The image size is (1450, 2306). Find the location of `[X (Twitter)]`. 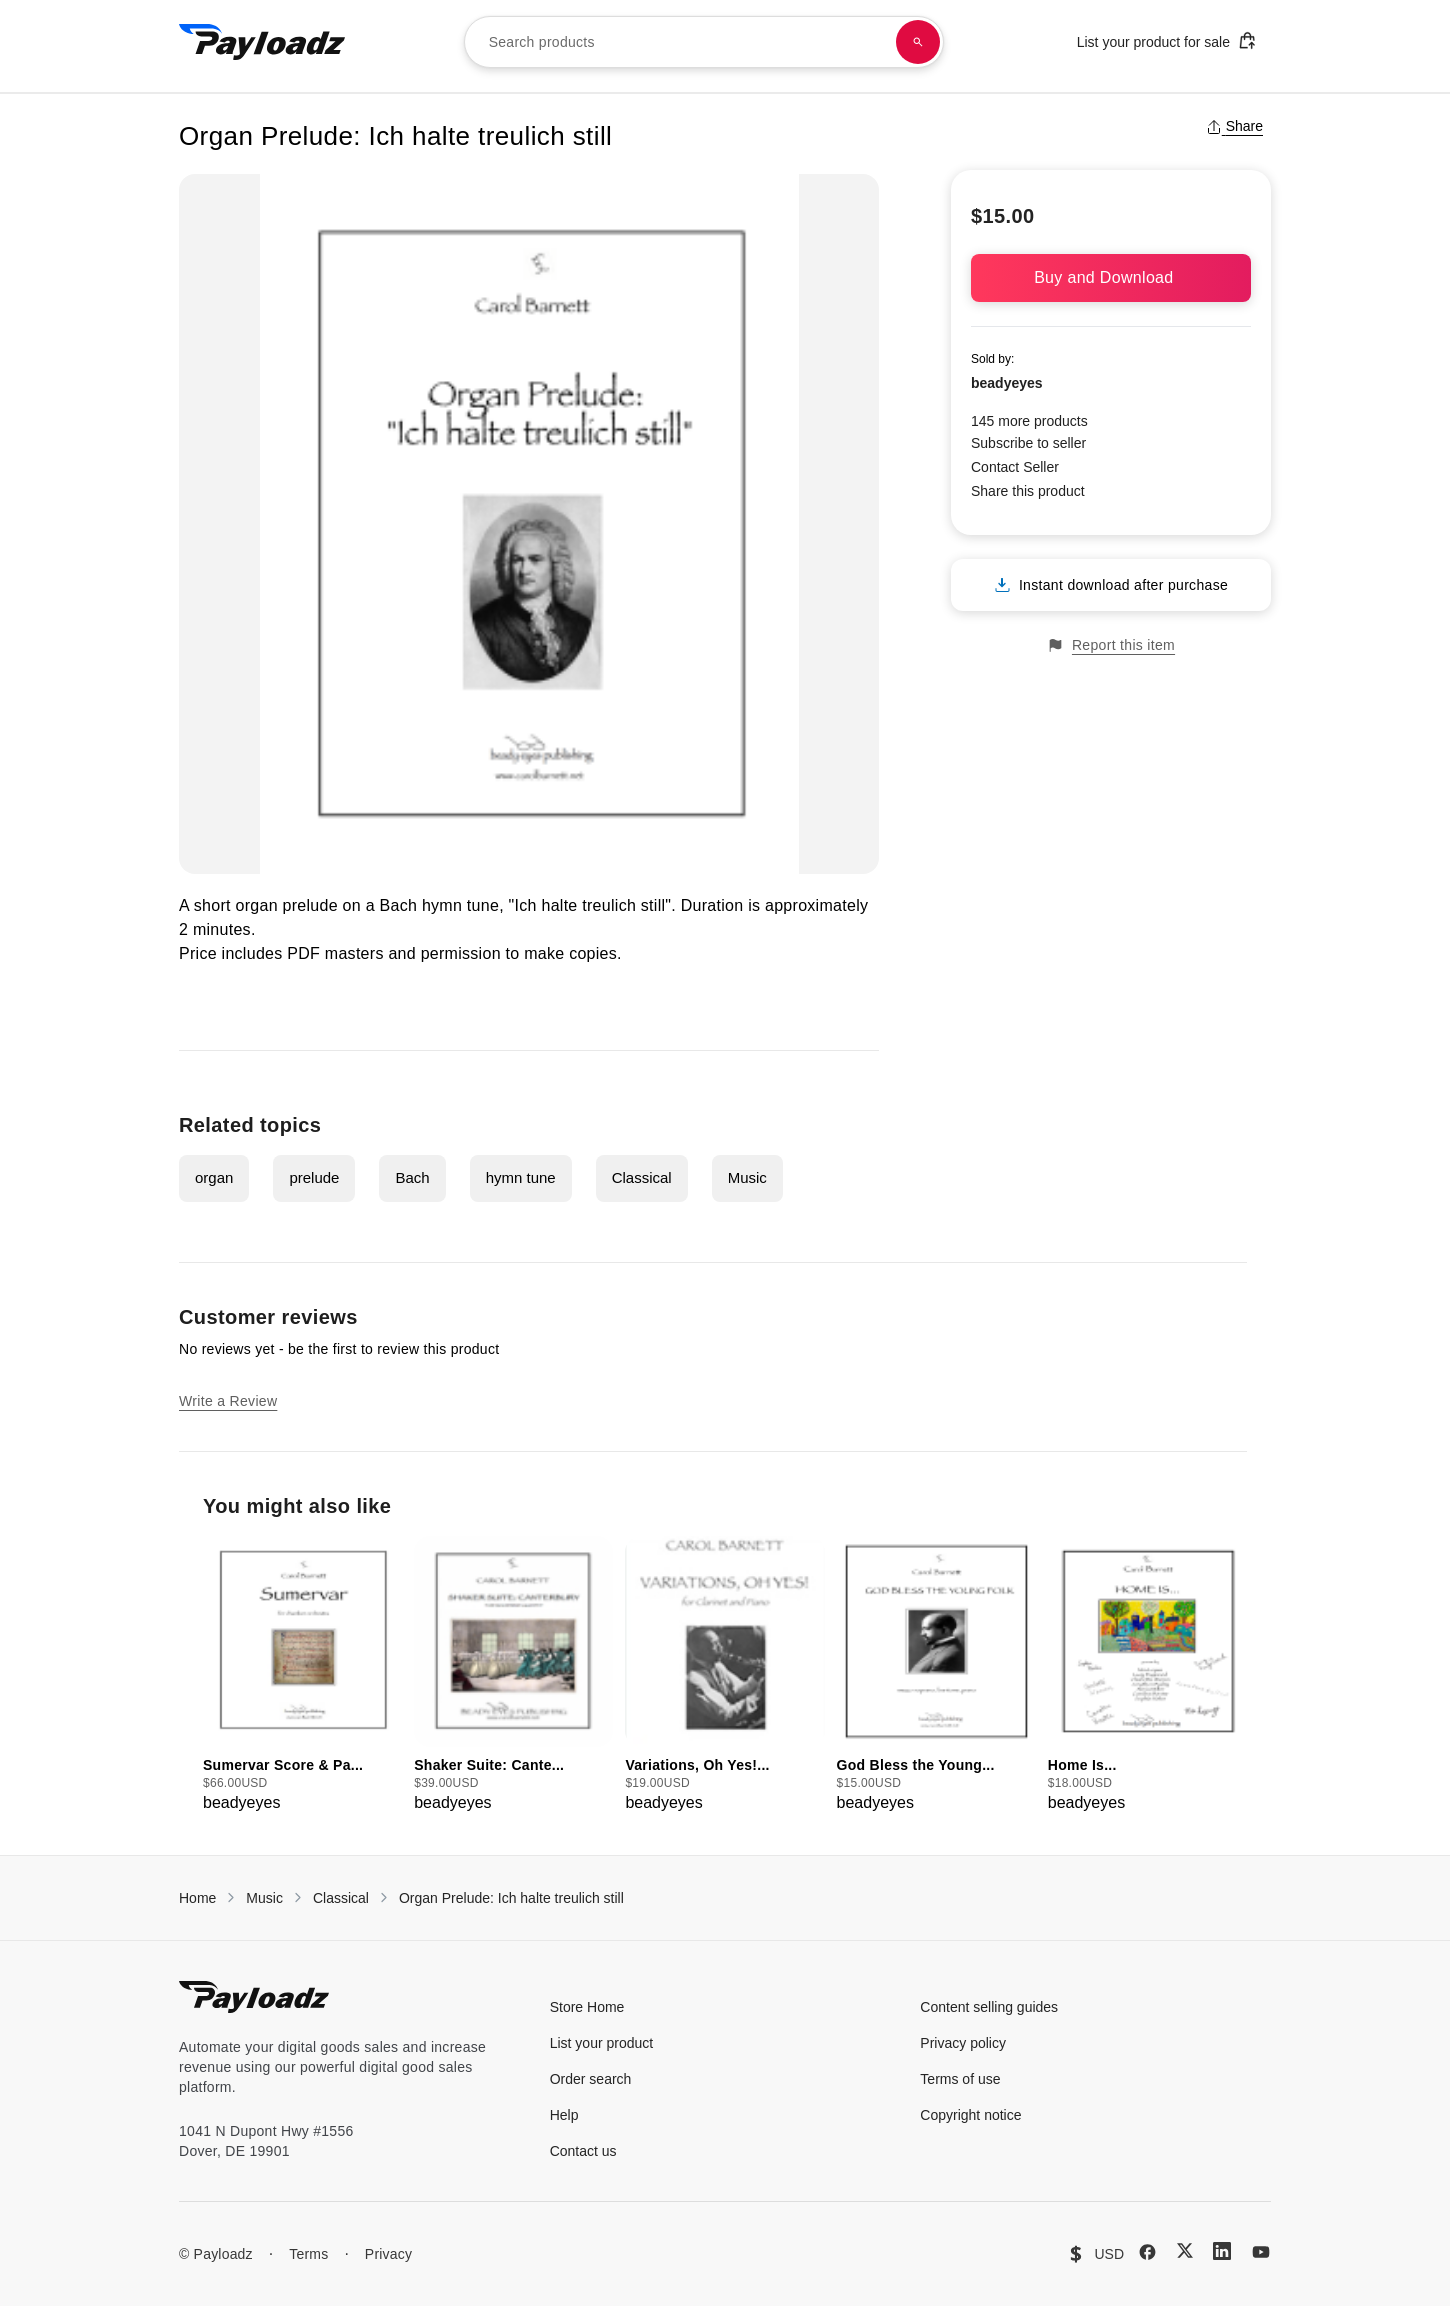

[X (Twitter)] is located at coordinates (1185, 2250).